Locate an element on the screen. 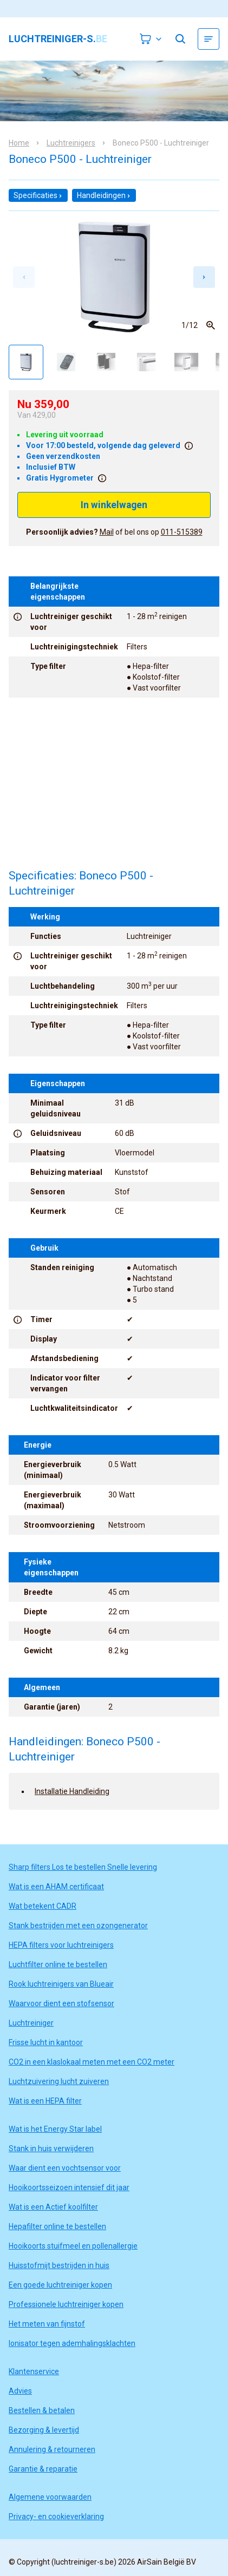 The width and height of the screenshot is (228, 2576). Hooikoorts stuifmeel en pollenallergie is located at coordinates (73, 2246).